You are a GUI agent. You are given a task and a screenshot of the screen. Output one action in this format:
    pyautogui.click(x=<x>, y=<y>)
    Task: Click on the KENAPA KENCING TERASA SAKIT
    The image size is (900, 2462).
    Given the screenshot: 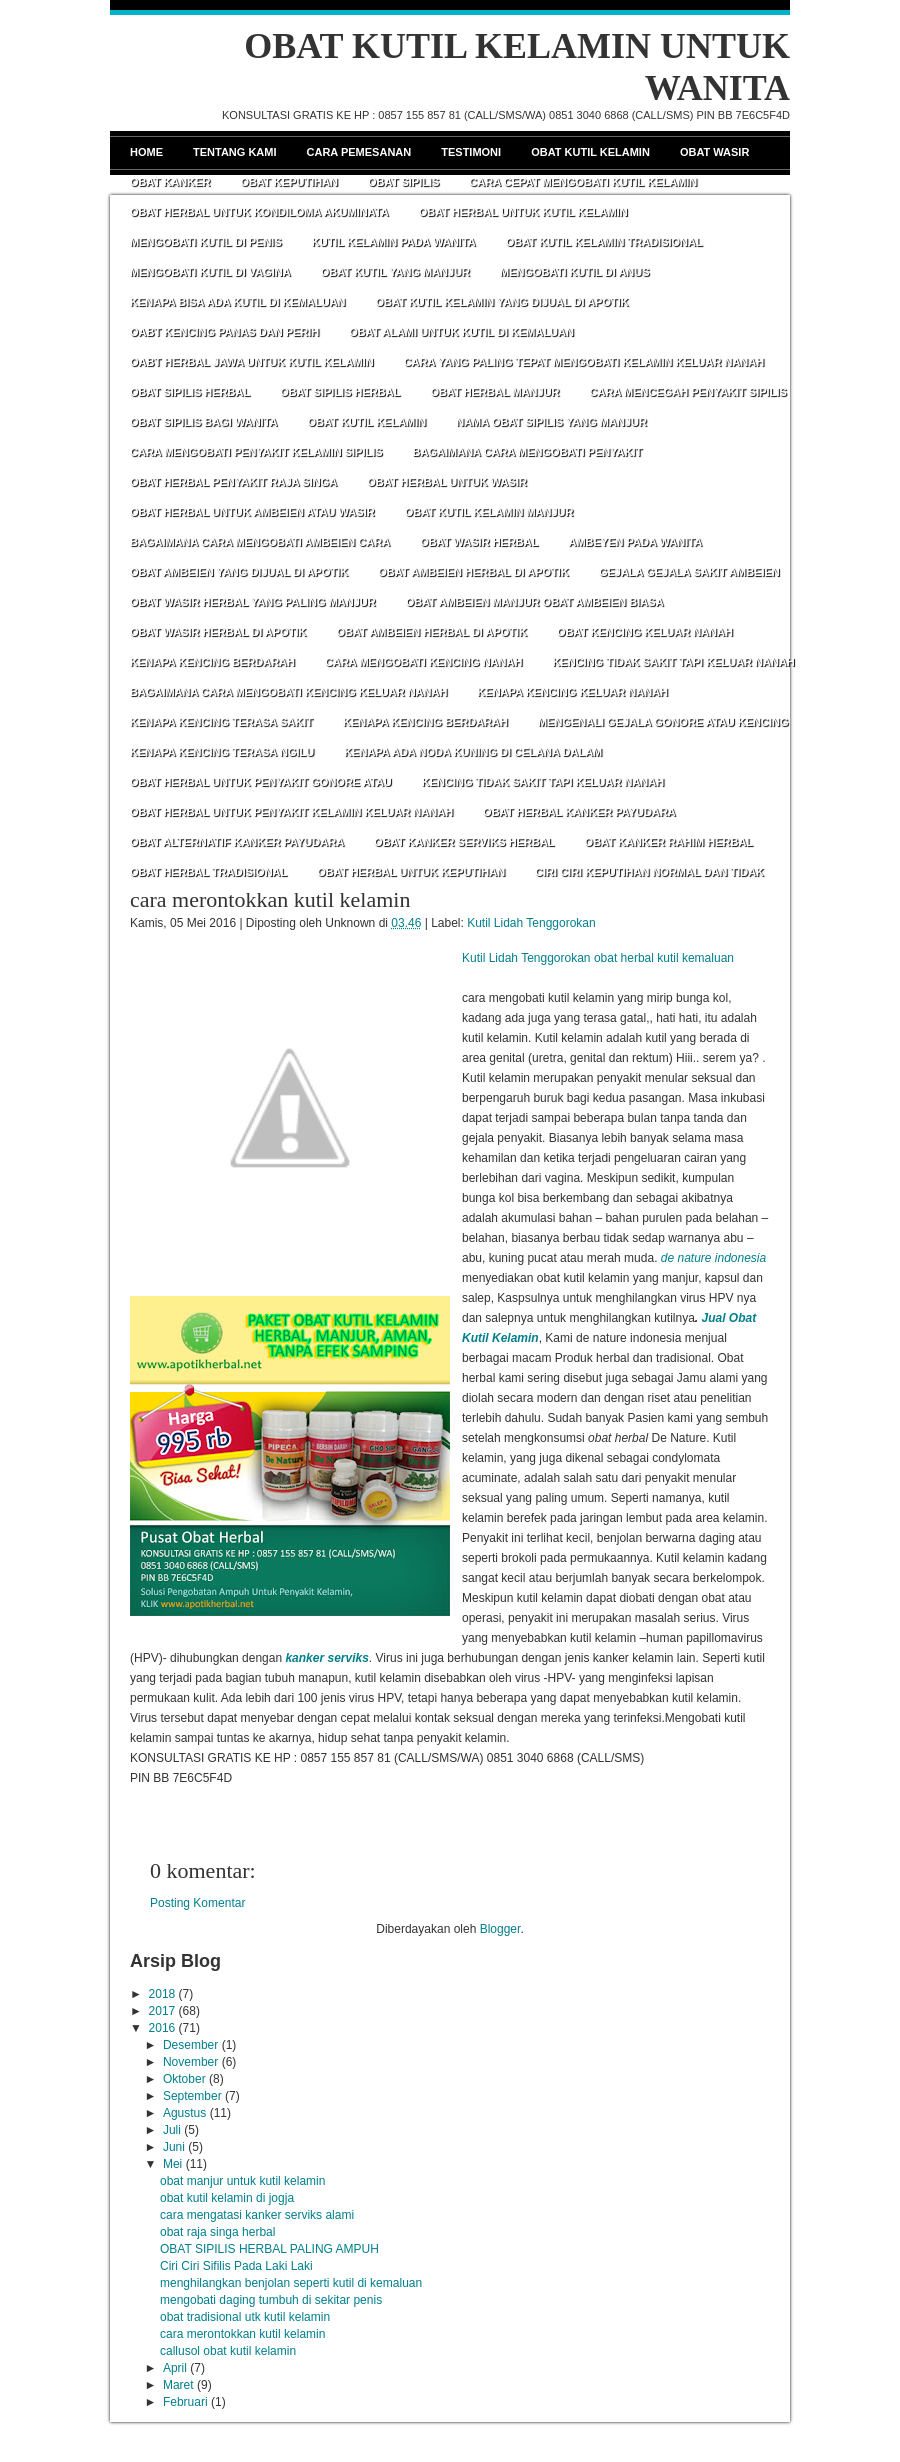 What is the action you would take?
    pyautogui.click(x=221, y=722)
    